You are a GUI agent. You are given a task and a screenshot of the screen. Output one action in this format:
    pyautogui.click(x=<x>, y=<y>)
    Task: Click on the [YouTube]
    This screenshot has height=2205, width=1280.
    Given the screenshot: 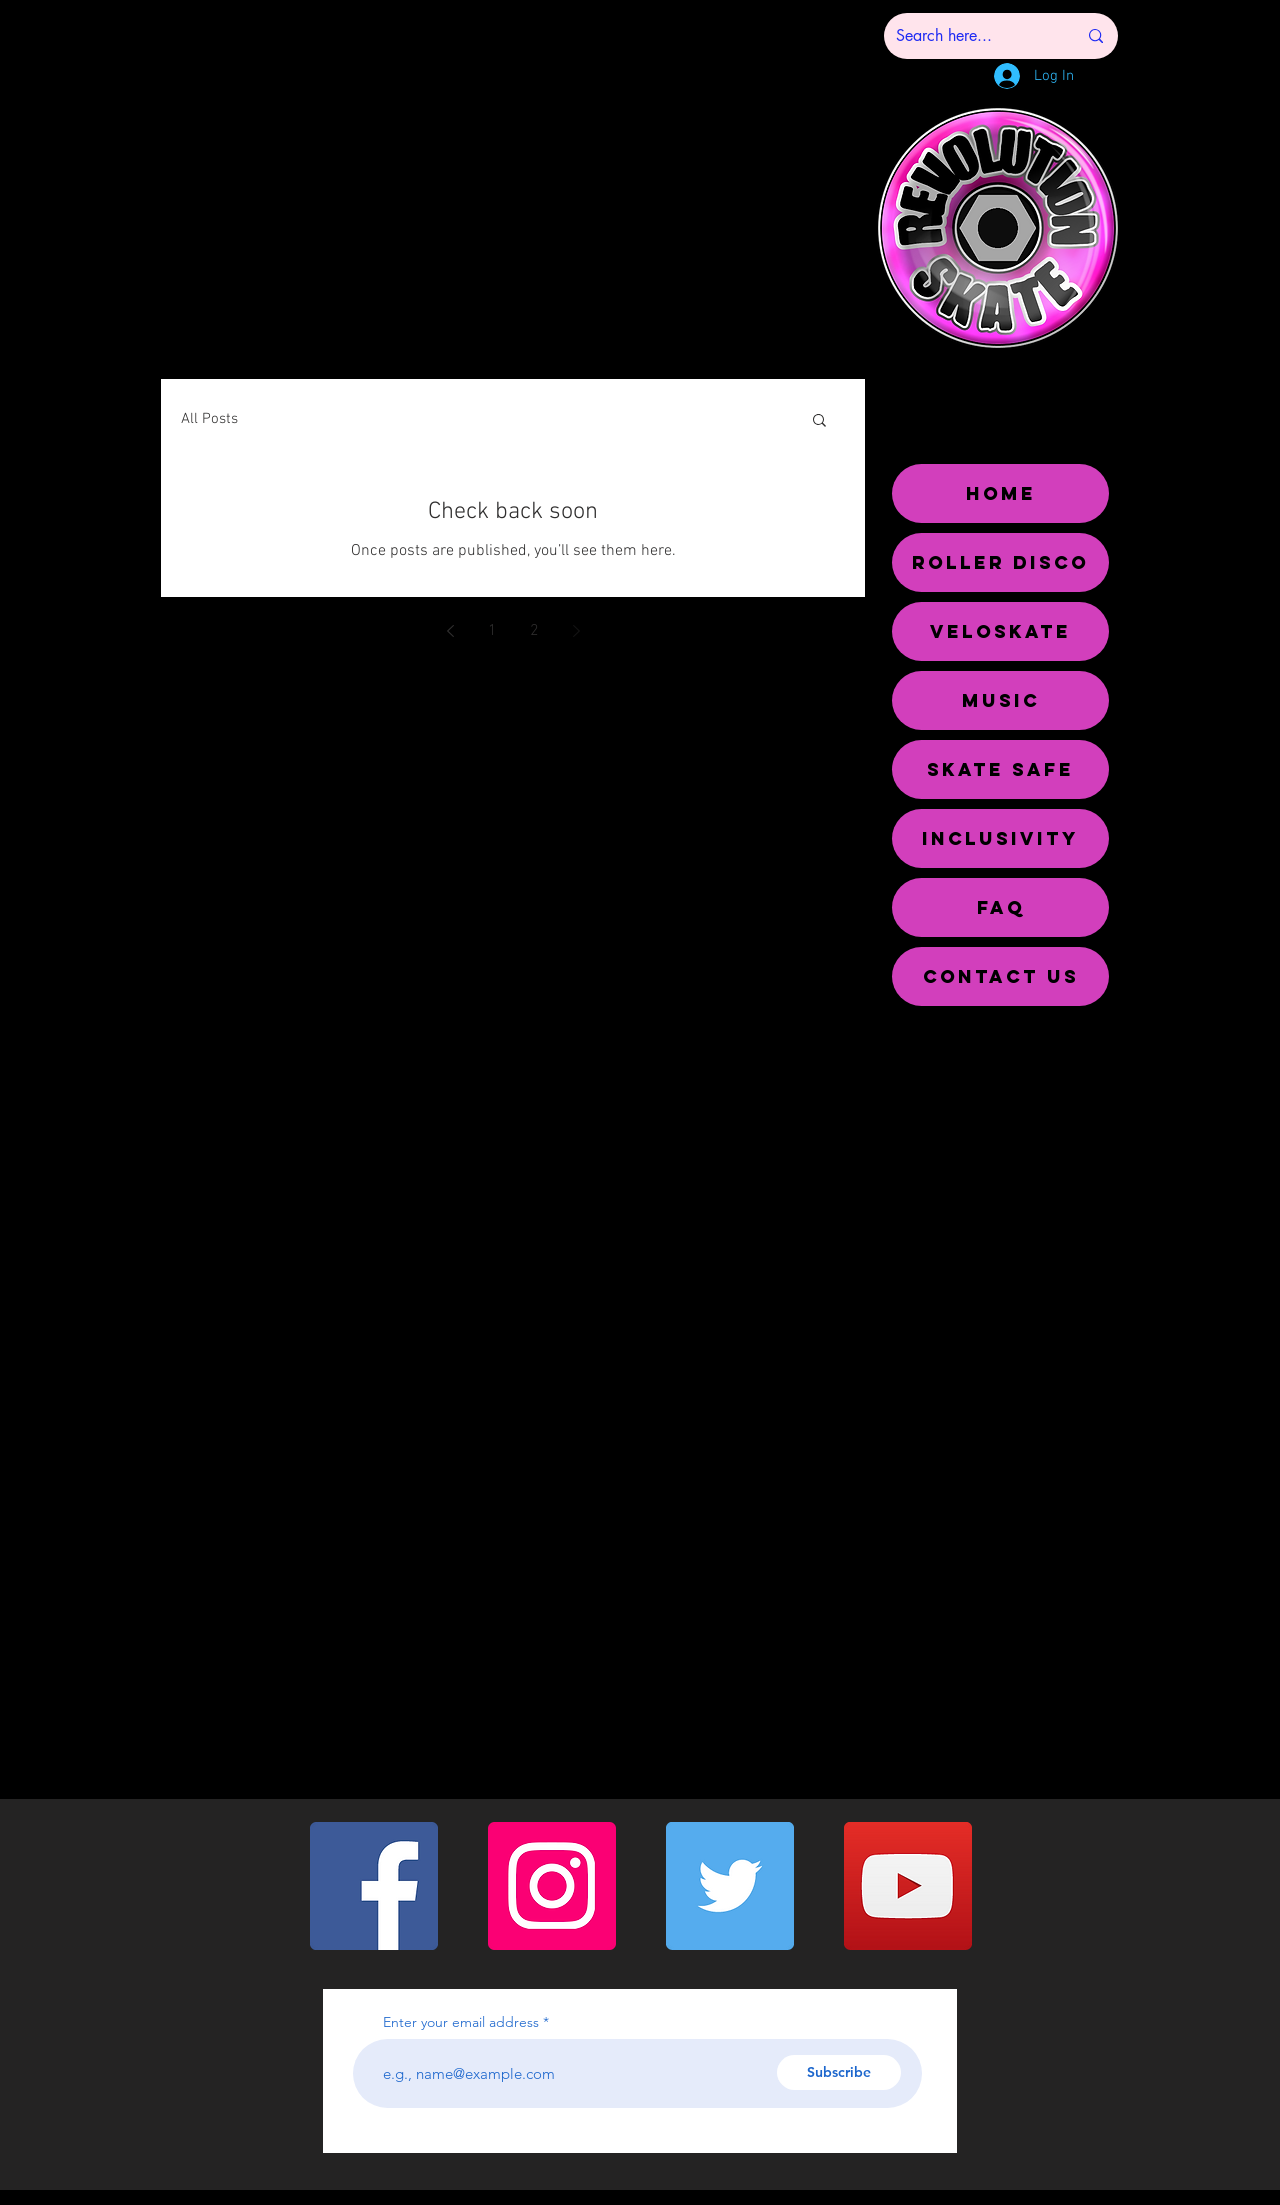 What is the action you would take?
    pyautogui.click(x=908, y=1886)
    